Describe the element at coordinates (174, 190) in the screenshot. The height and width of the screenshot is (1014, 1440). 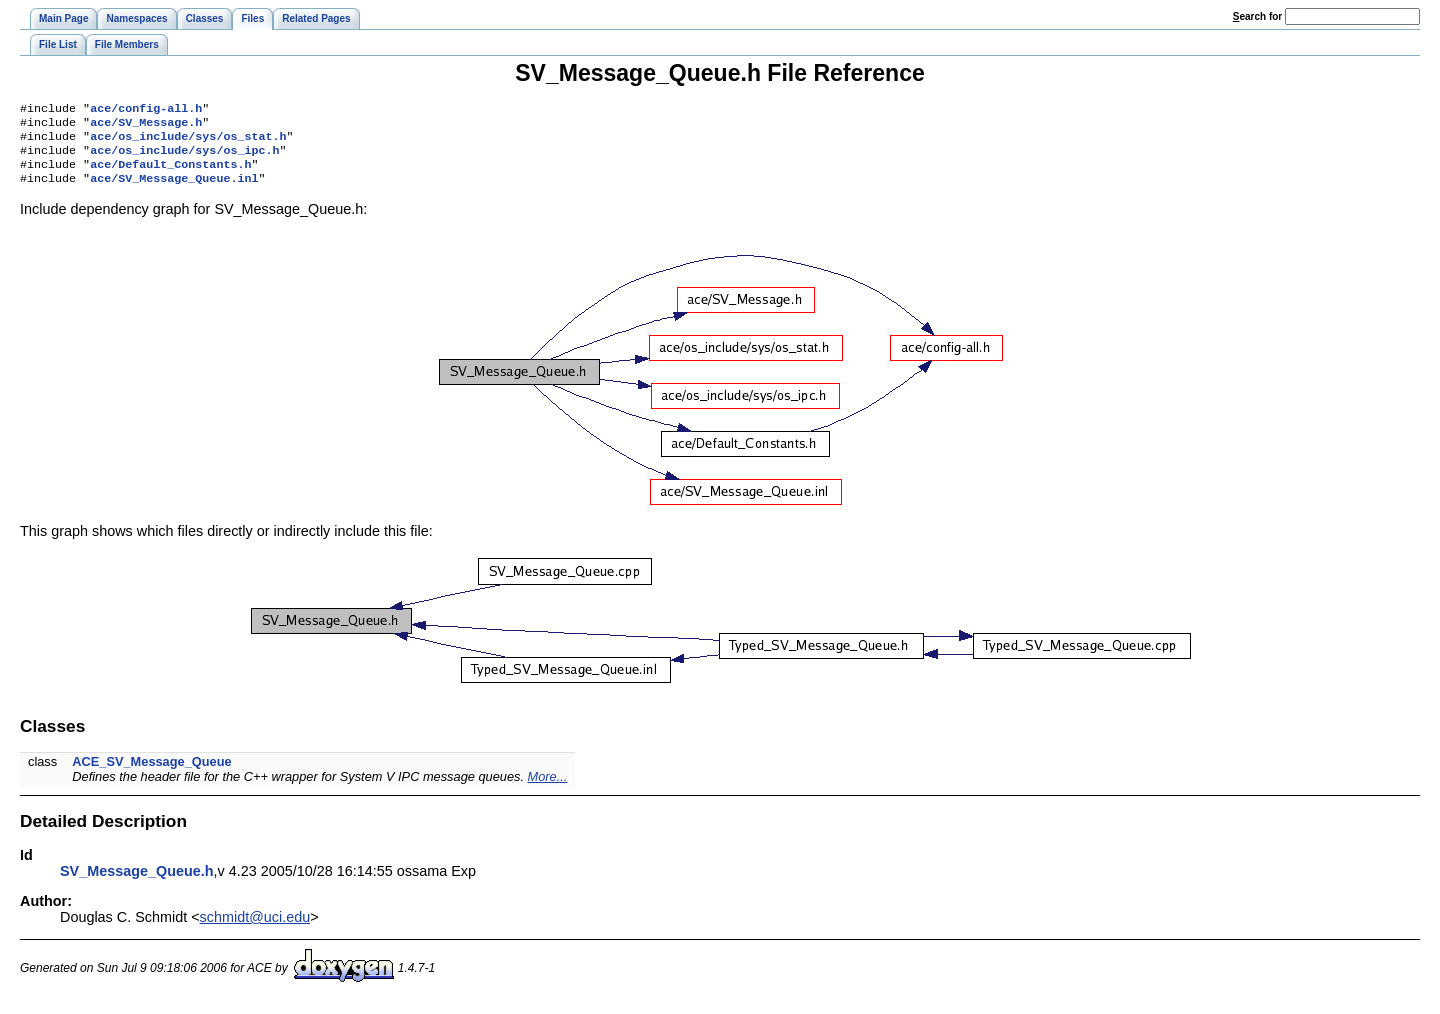
I see `ace/SV_Message_Queue.inl` at that location.